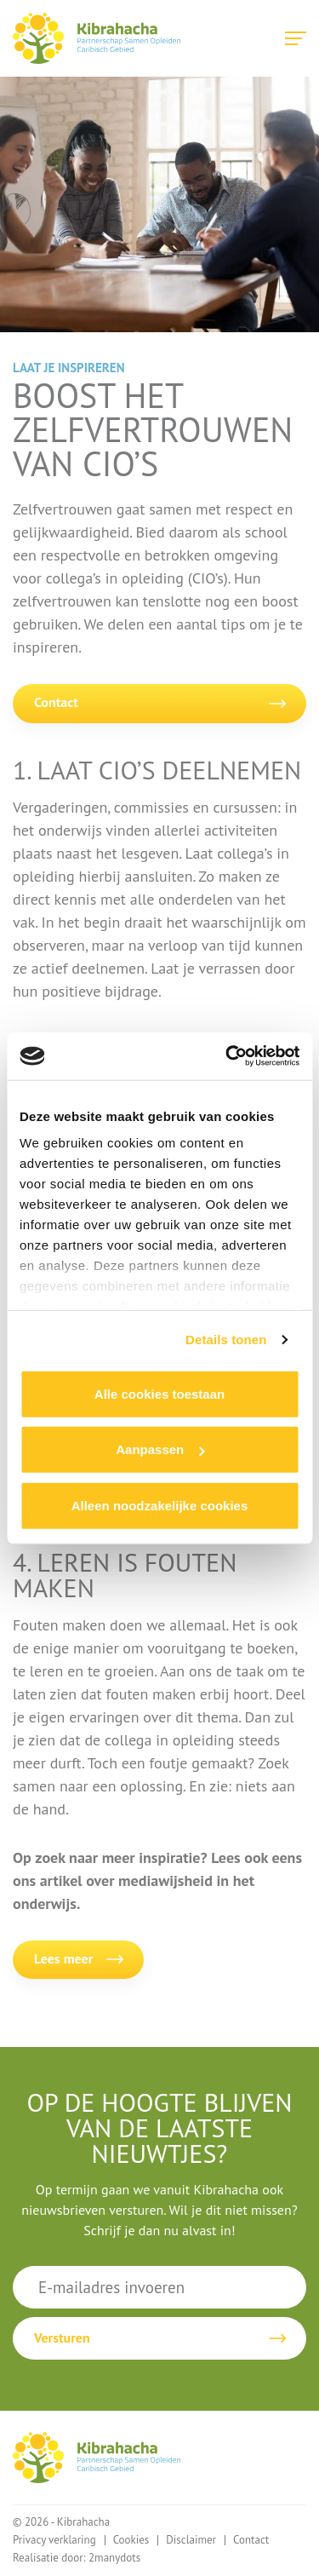 This screenshot has height=2576, width=319. I want to click on Aanpassen, so click(160, 1449).